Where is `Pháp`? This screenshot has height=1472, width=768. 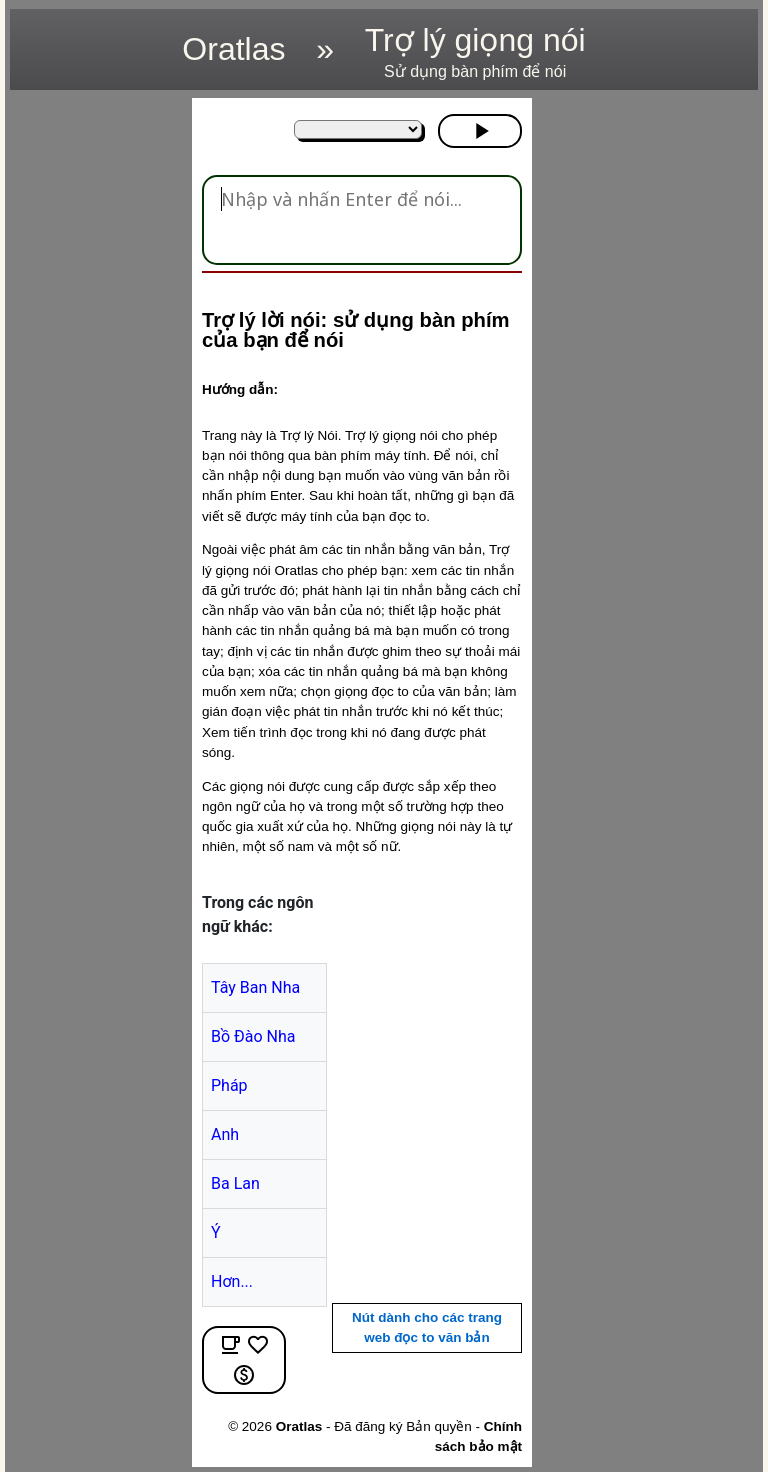
Pháp is located at coordinates (229, 1085).